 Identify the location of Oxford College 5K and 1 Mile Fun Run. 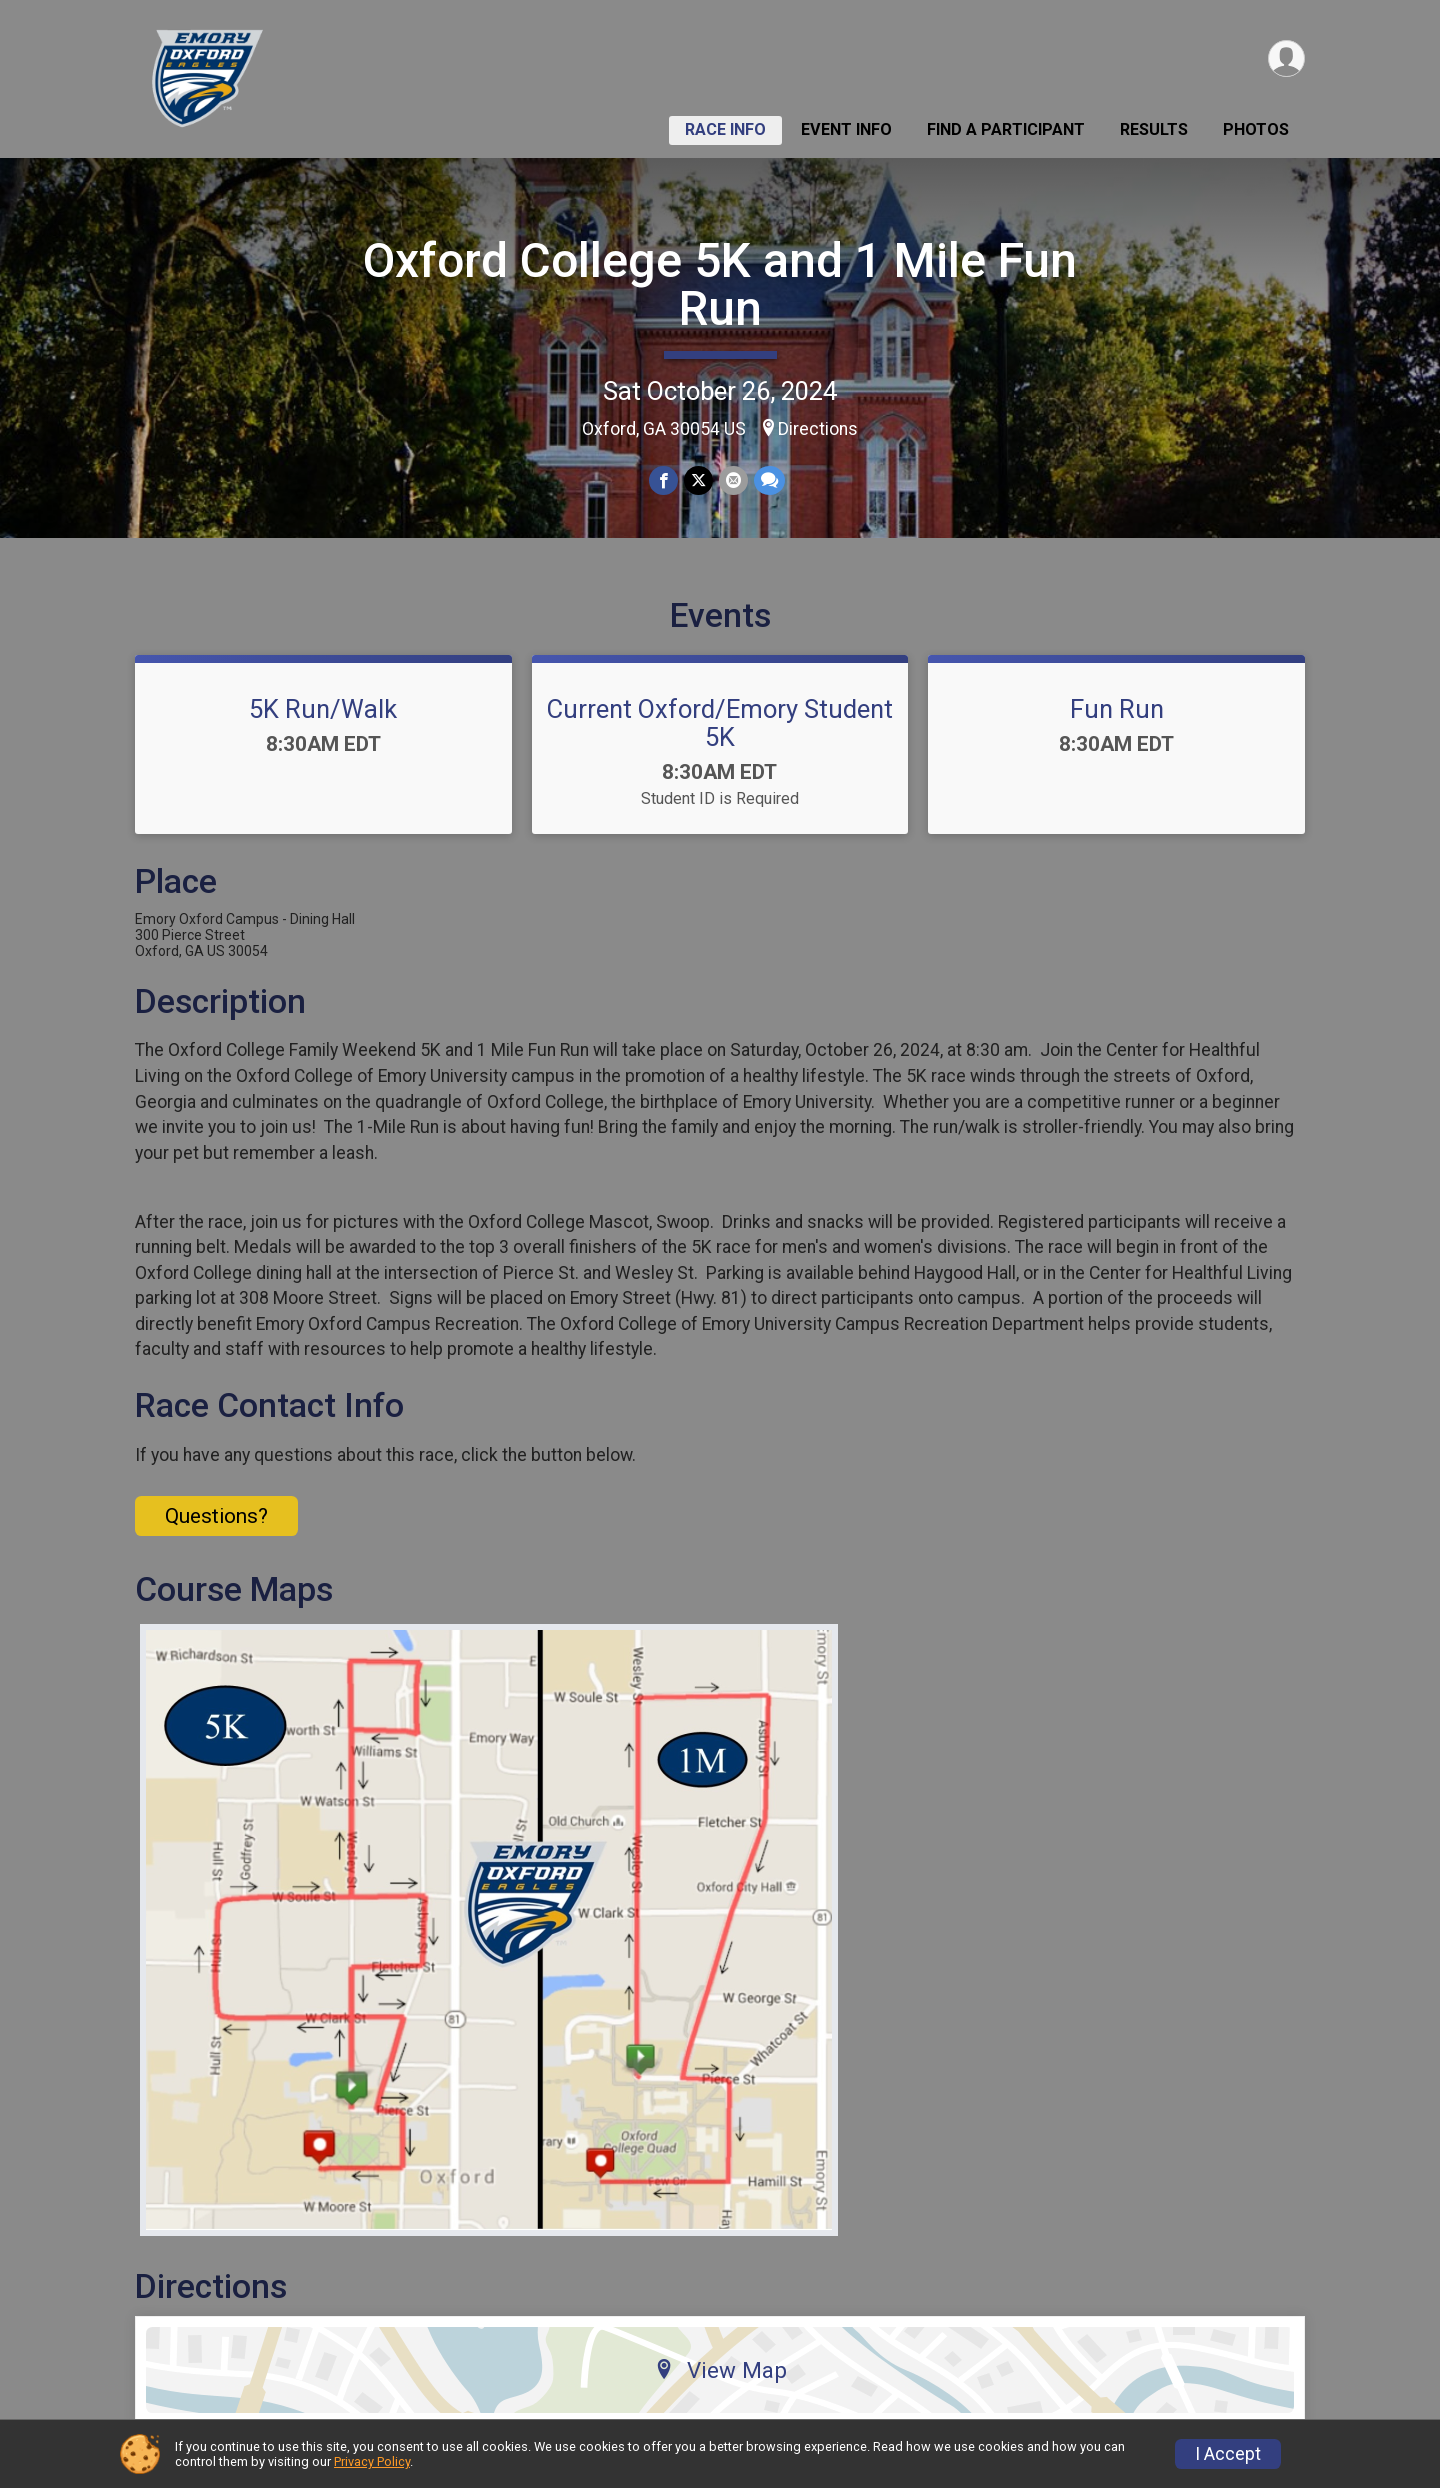
(720, 284).